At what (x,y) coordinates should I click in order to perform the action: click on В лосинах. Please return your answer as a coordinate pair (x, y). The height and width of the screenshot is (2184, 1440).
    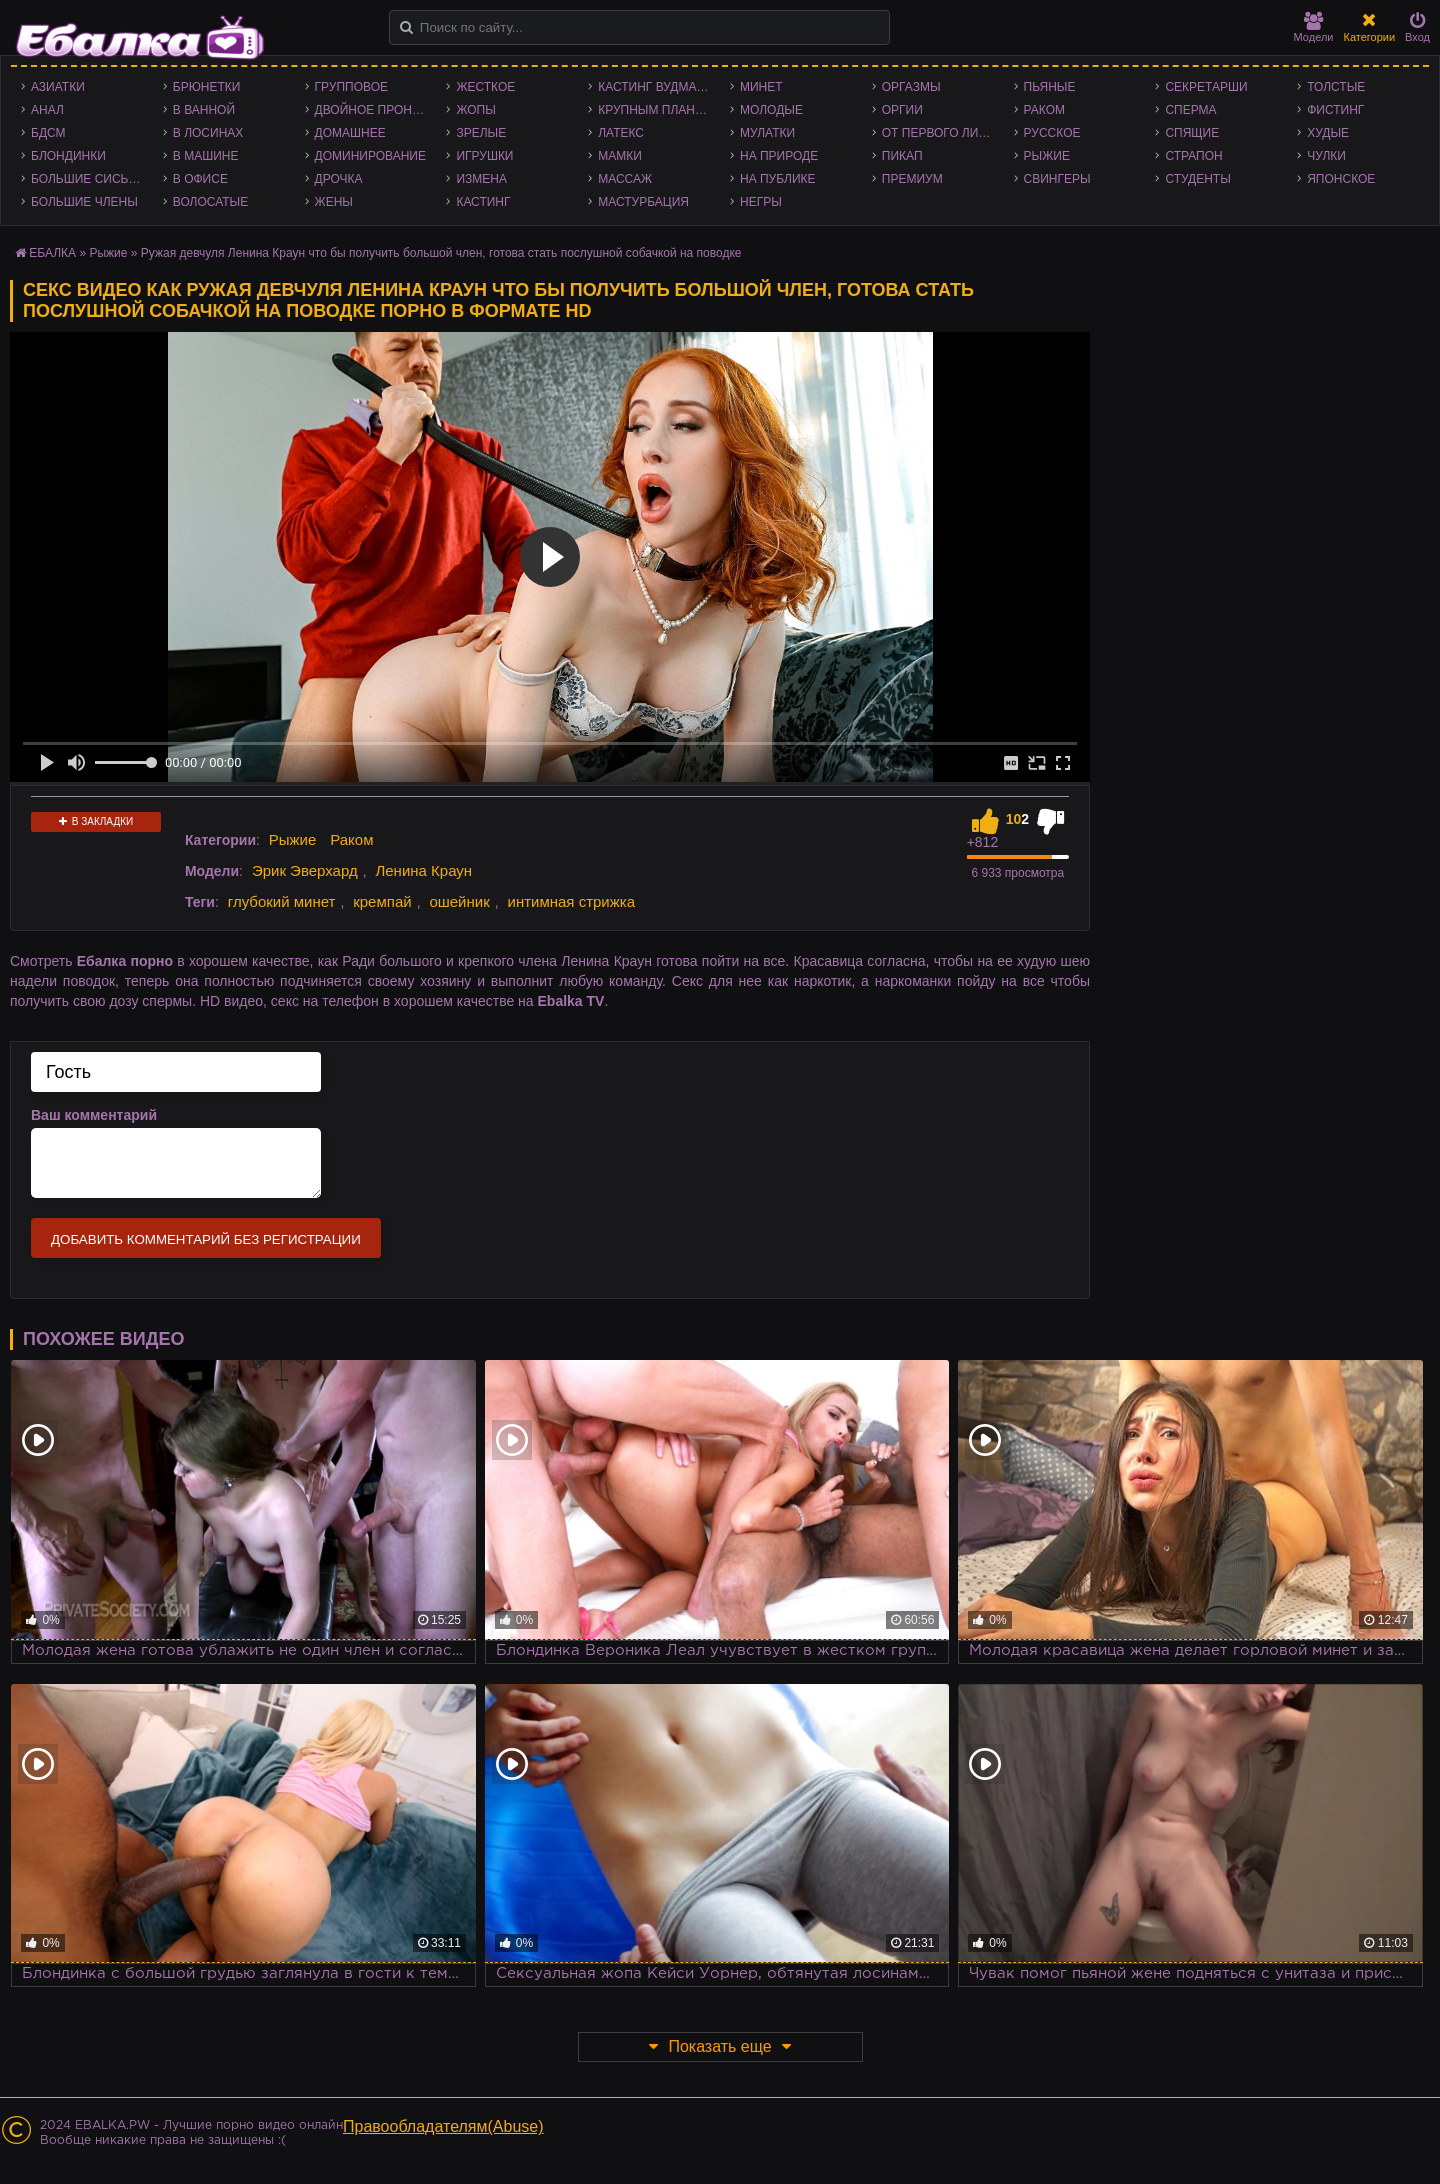
    Looking at the image, I should click on (208, 133).